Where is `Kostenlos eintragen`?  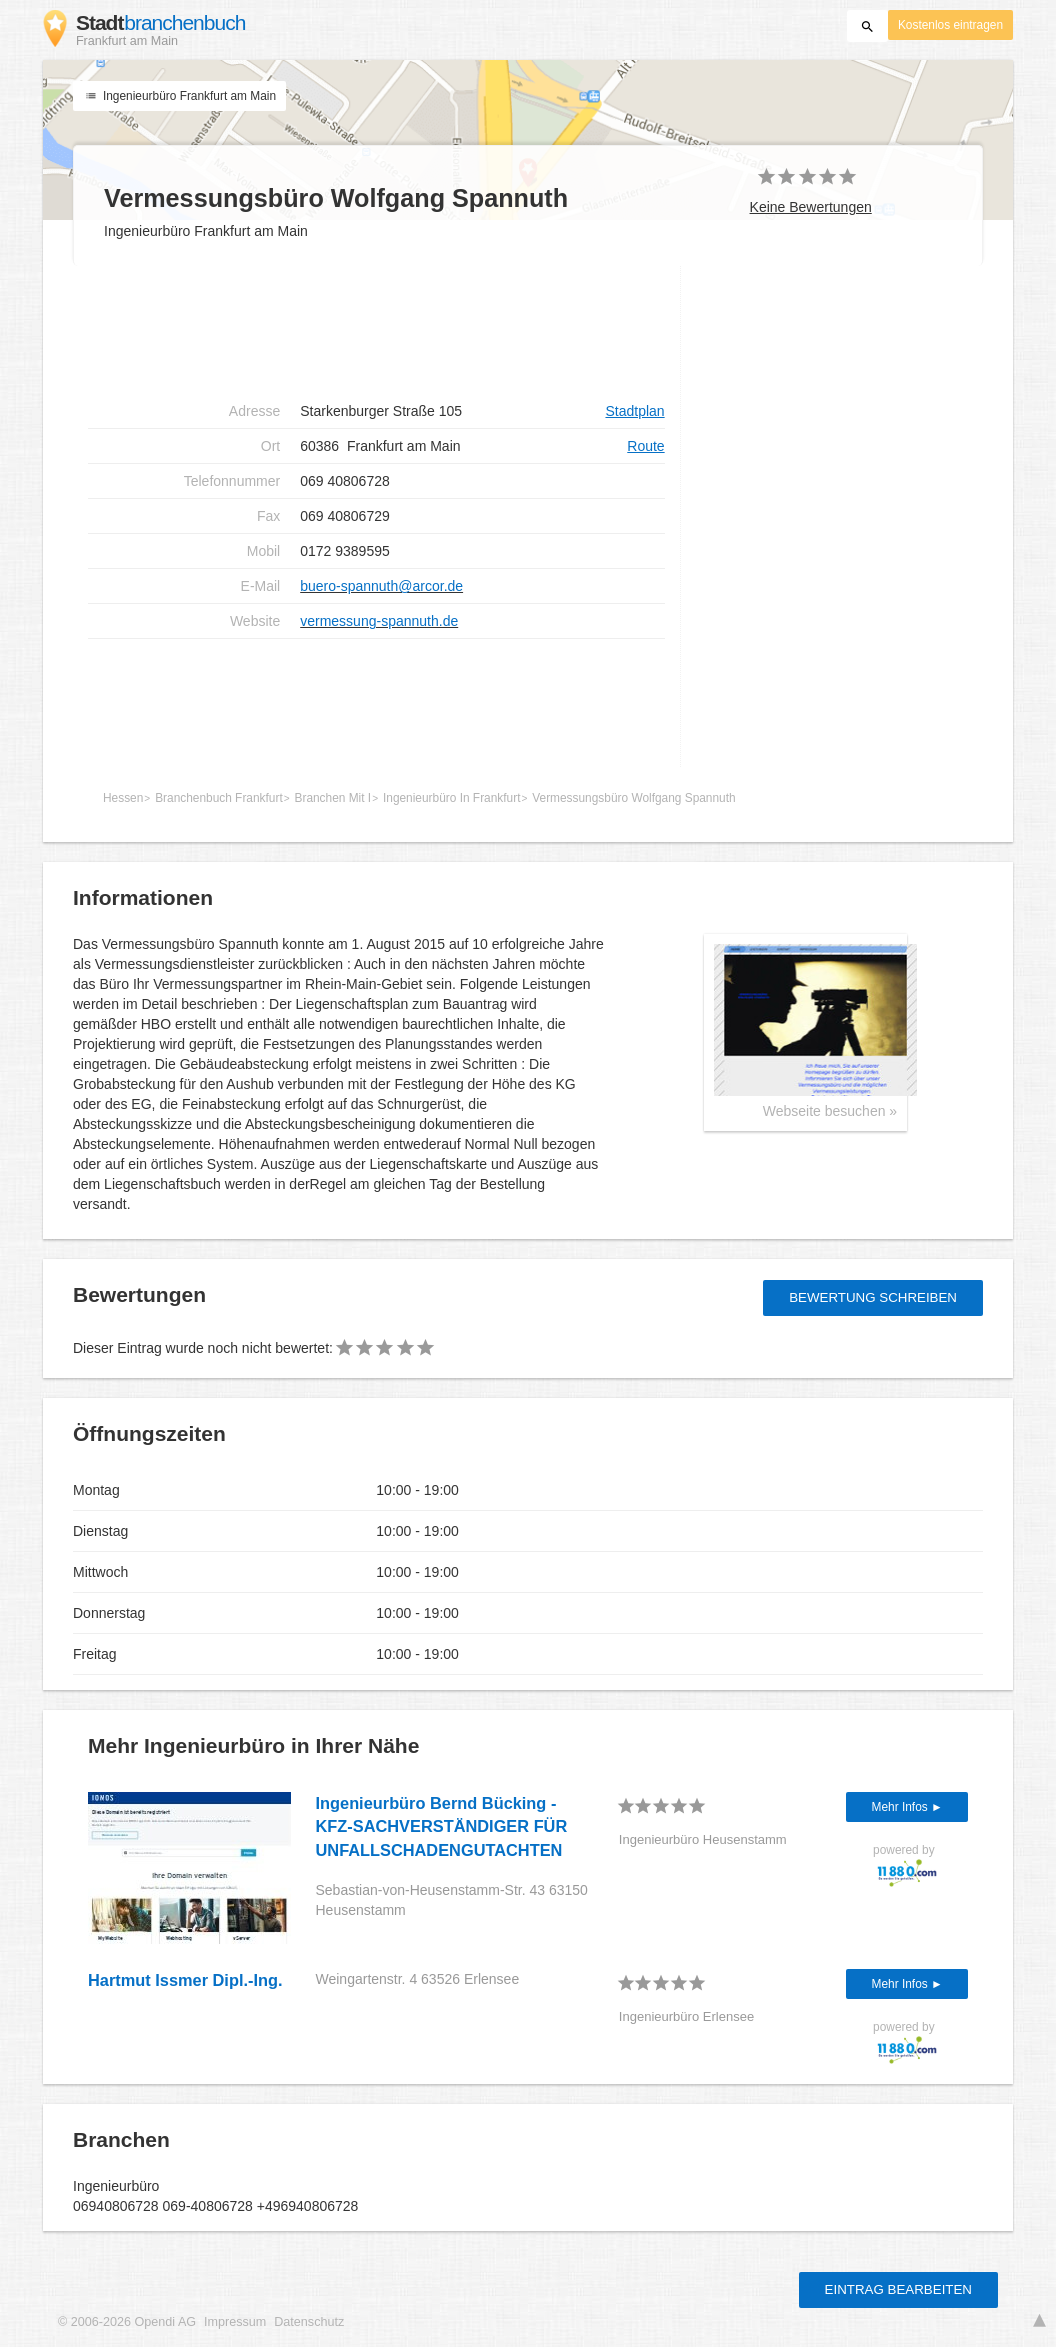
Kostenlos eintragen is located at coordinates (950, 25).